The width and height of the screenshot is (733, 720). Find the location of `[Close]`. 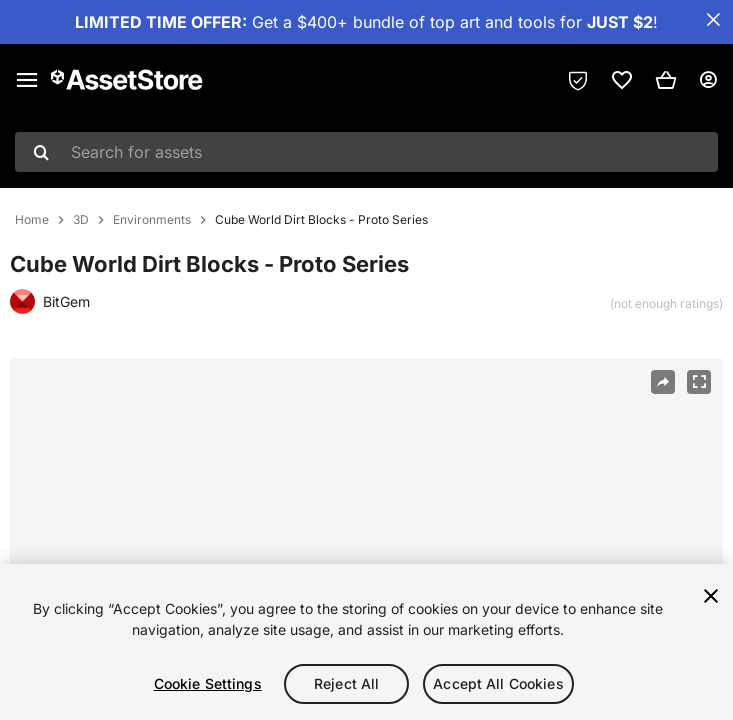

[Close] is located at coordinates (711, 596).